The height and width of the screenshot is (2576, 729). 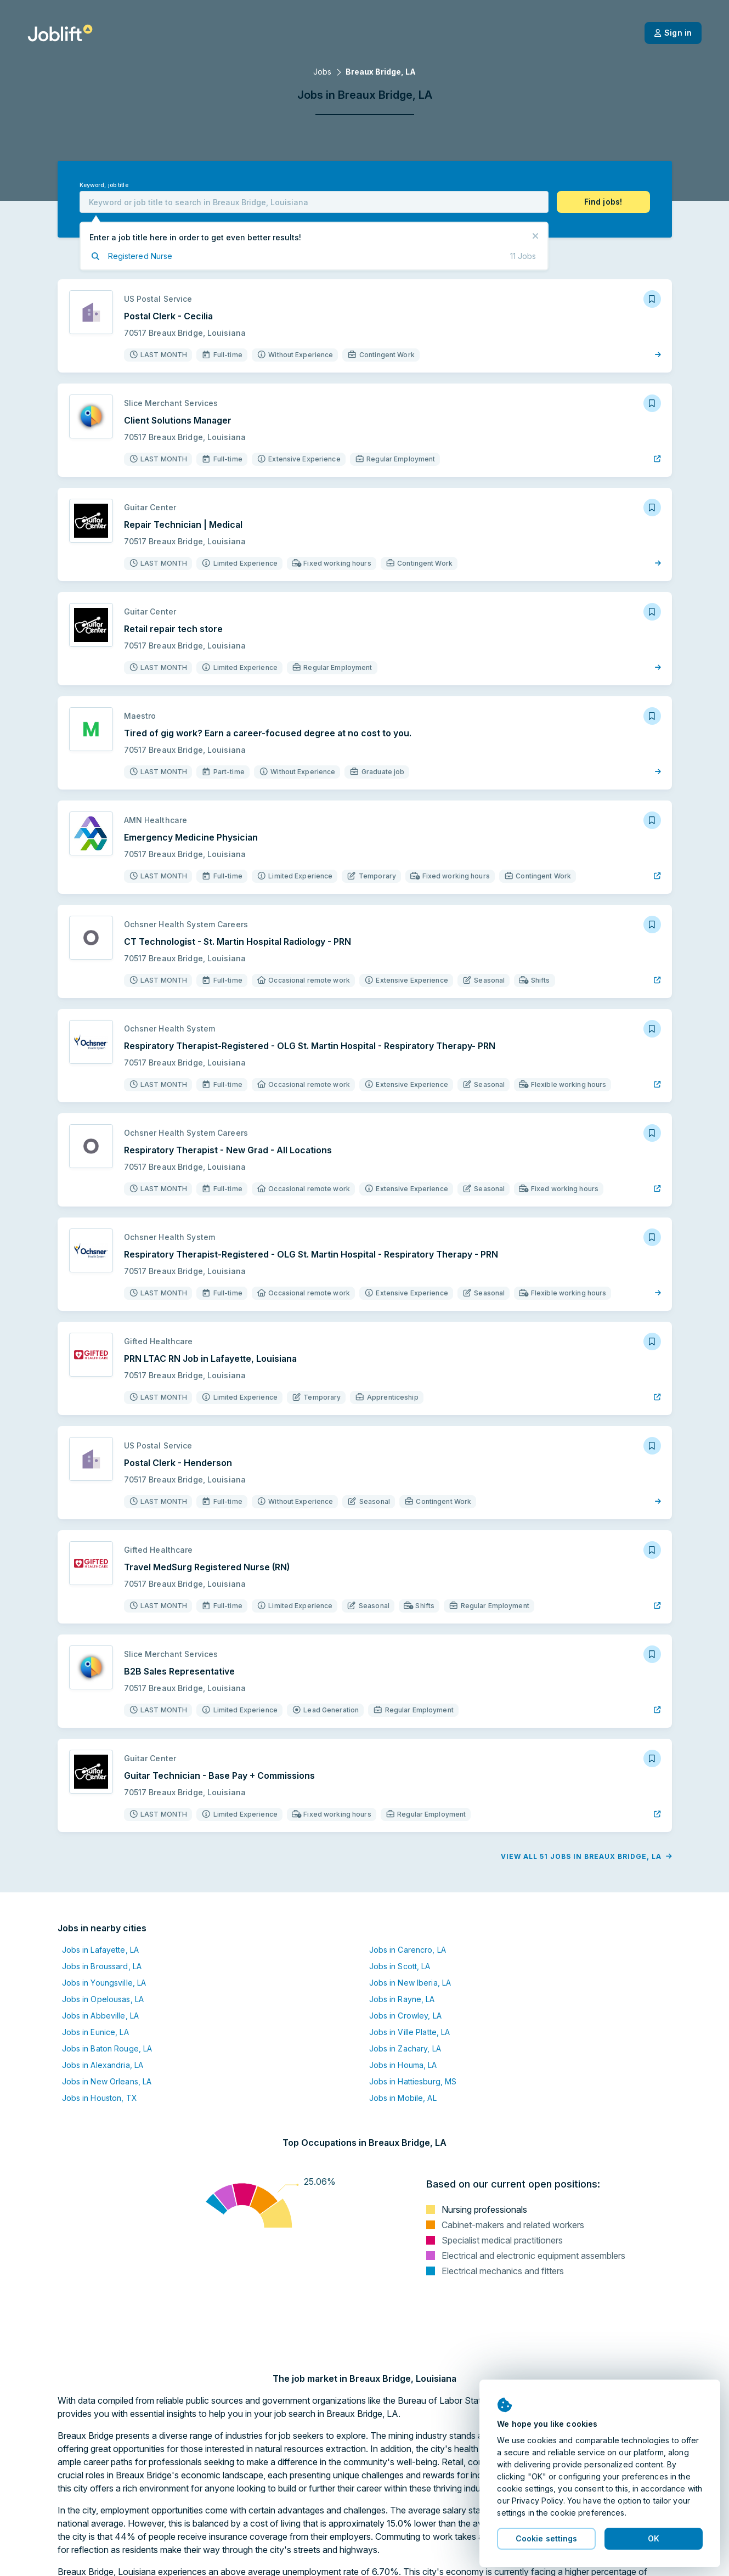 I want to click on Jobs in New Orleans, LA, so click(x=107, y=2081).